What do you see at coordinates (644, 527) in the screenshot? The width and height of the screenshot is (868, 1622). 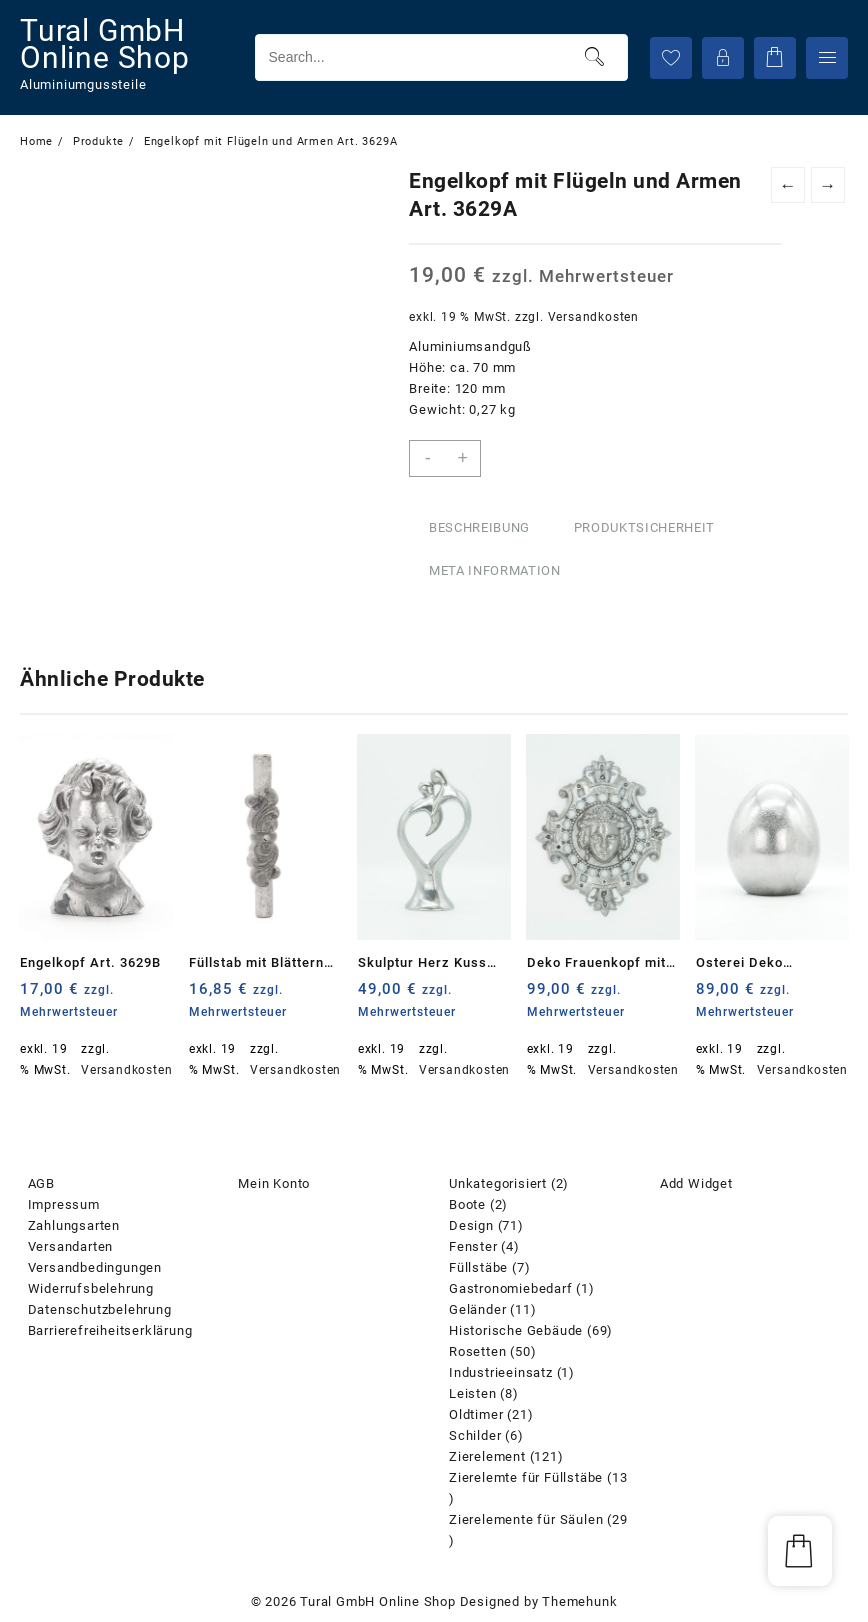 I see `Produktsicherheit [tab]` at bounding box center [644, 527].